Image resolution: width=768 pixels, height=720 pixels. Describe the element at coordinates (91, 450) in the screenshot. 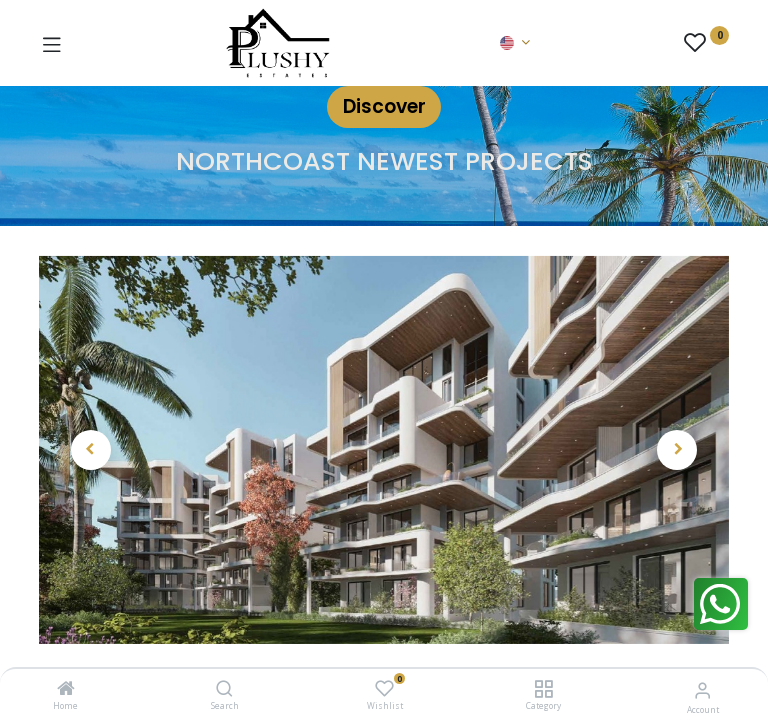

I see `[button]` at that location.